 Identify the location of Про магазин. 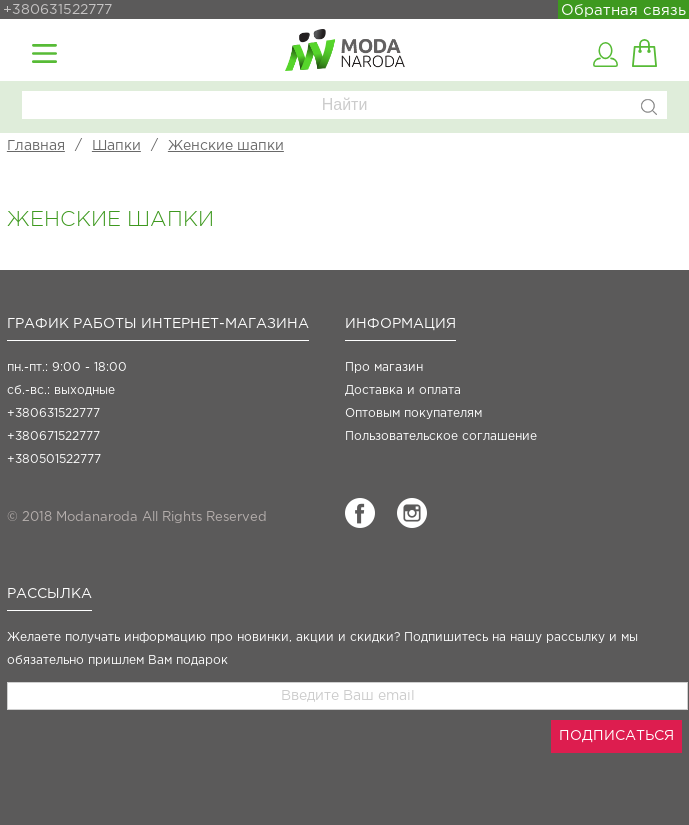
(384, 367).